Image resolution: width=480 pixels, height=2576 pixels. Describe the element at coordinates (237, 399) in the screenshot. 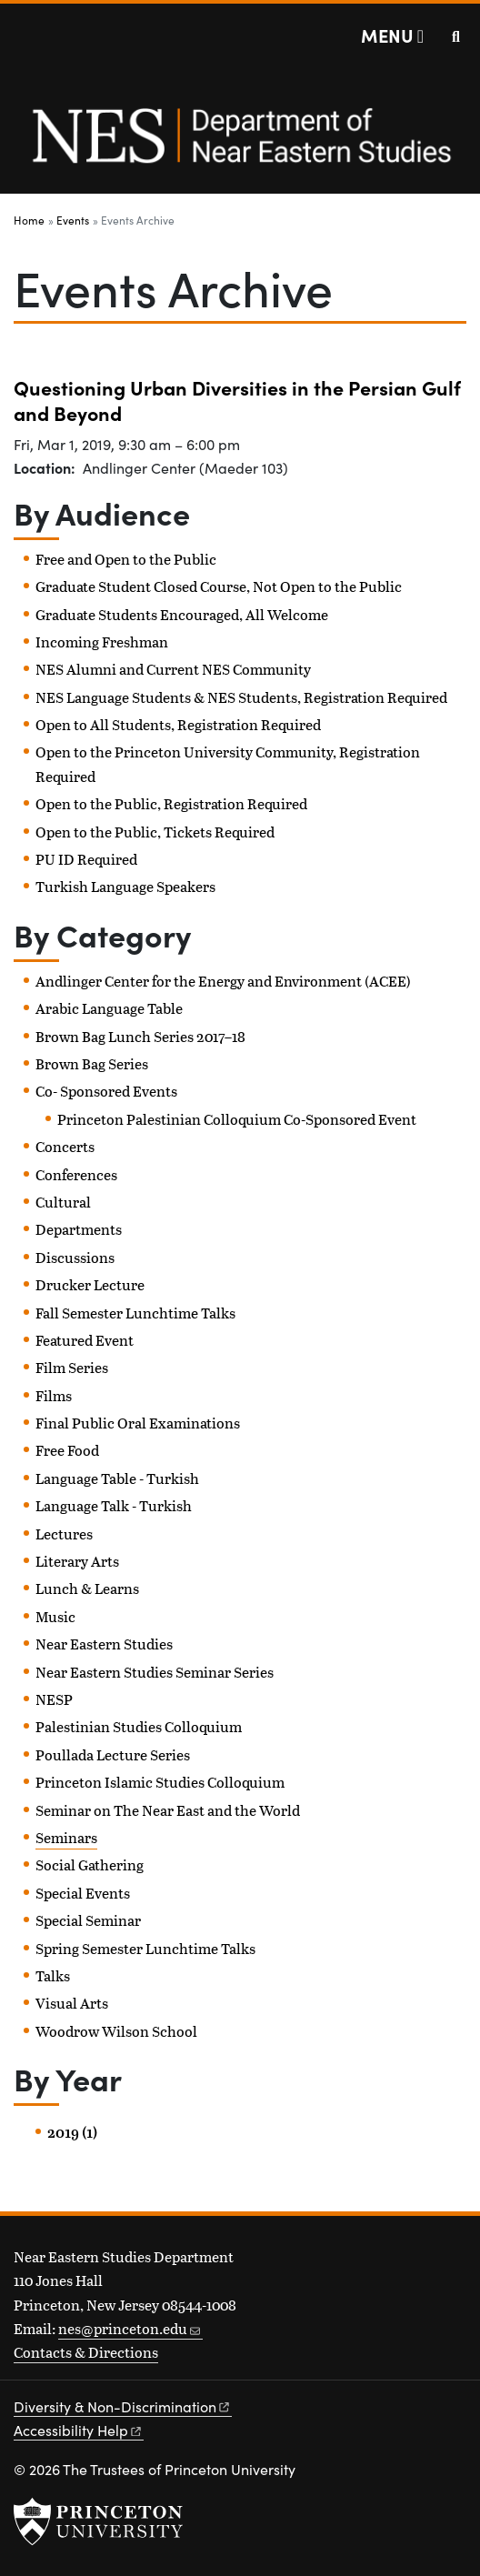

I see `Questioning Urban Diversities in the Persian Gulf and Beyond` at that location.